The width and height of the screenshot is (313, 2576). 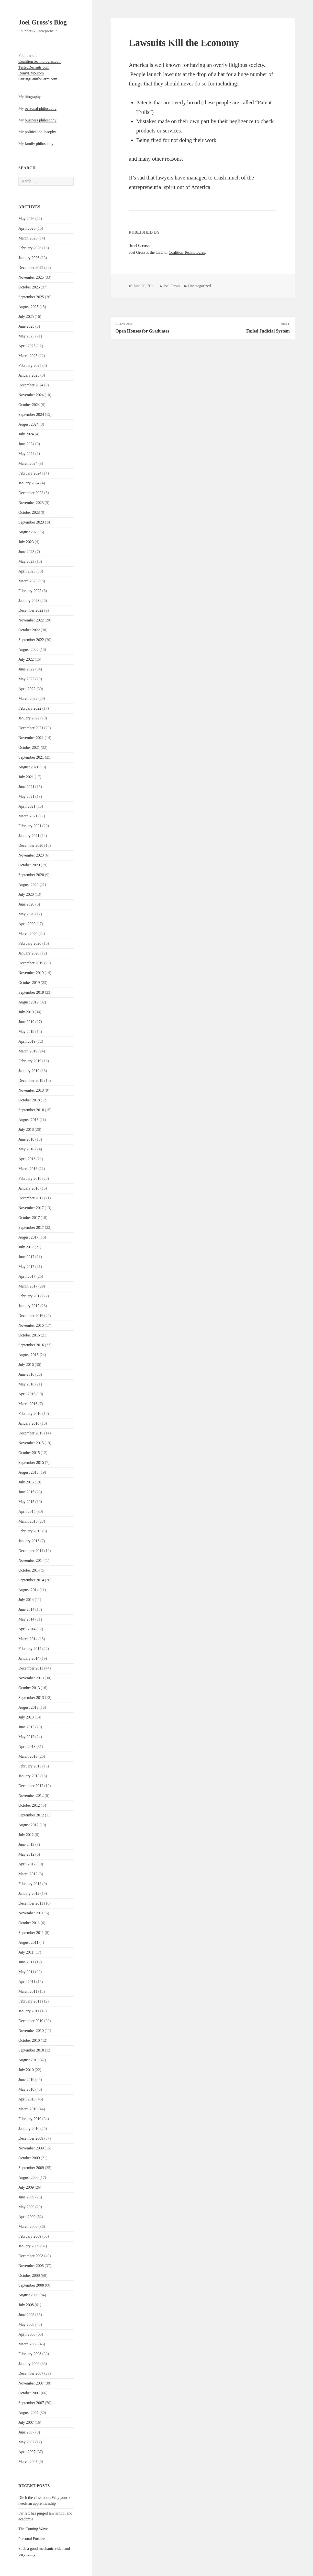 I want to click on April 2018, so click(x=26, y=1159).